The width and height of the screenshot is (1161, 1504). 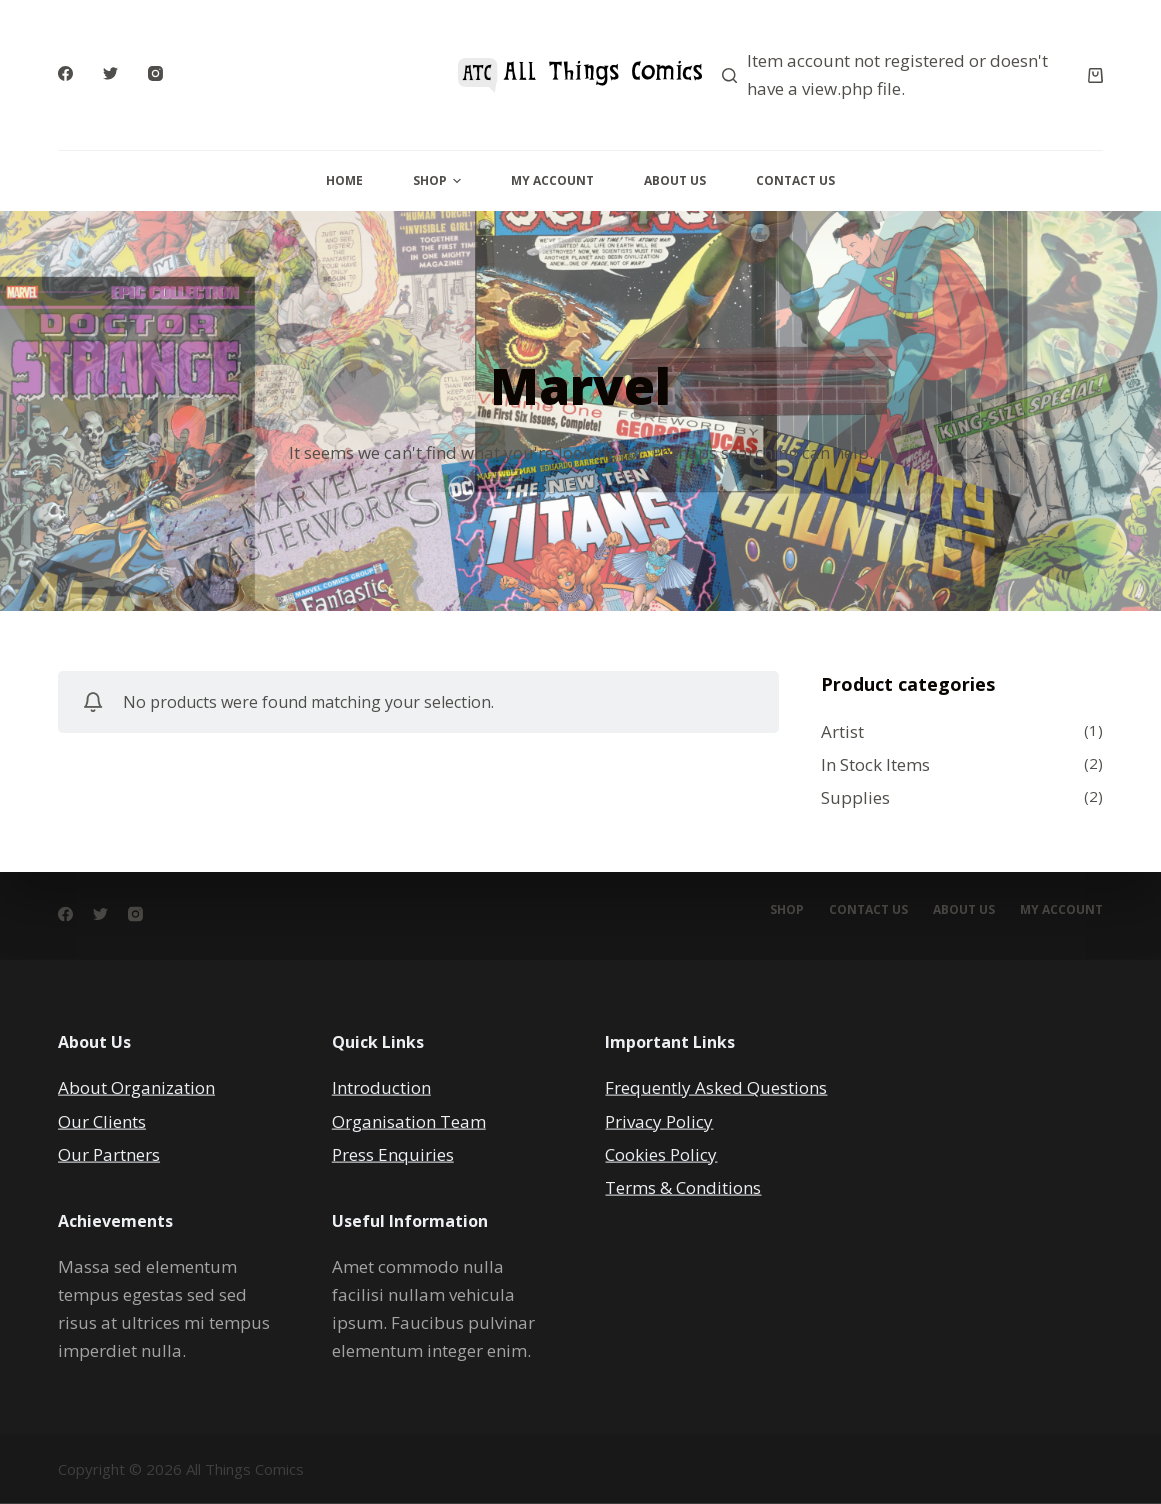 What do you see at coordinates (659, 1120) in the screenshot?
I see `Privacy Policy` at bounding box center [659, 1120].